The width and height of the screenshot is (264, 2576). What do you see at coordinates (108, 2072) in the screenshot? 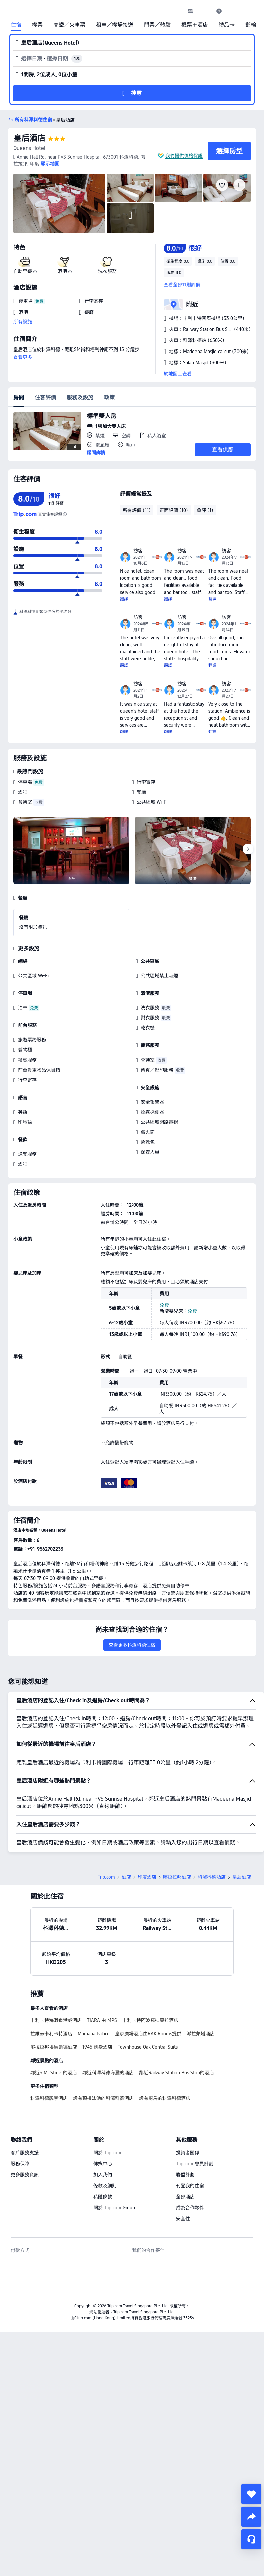
I see `鄰近科澤科德海灘的酒店` at bounding box center [108, 2072].